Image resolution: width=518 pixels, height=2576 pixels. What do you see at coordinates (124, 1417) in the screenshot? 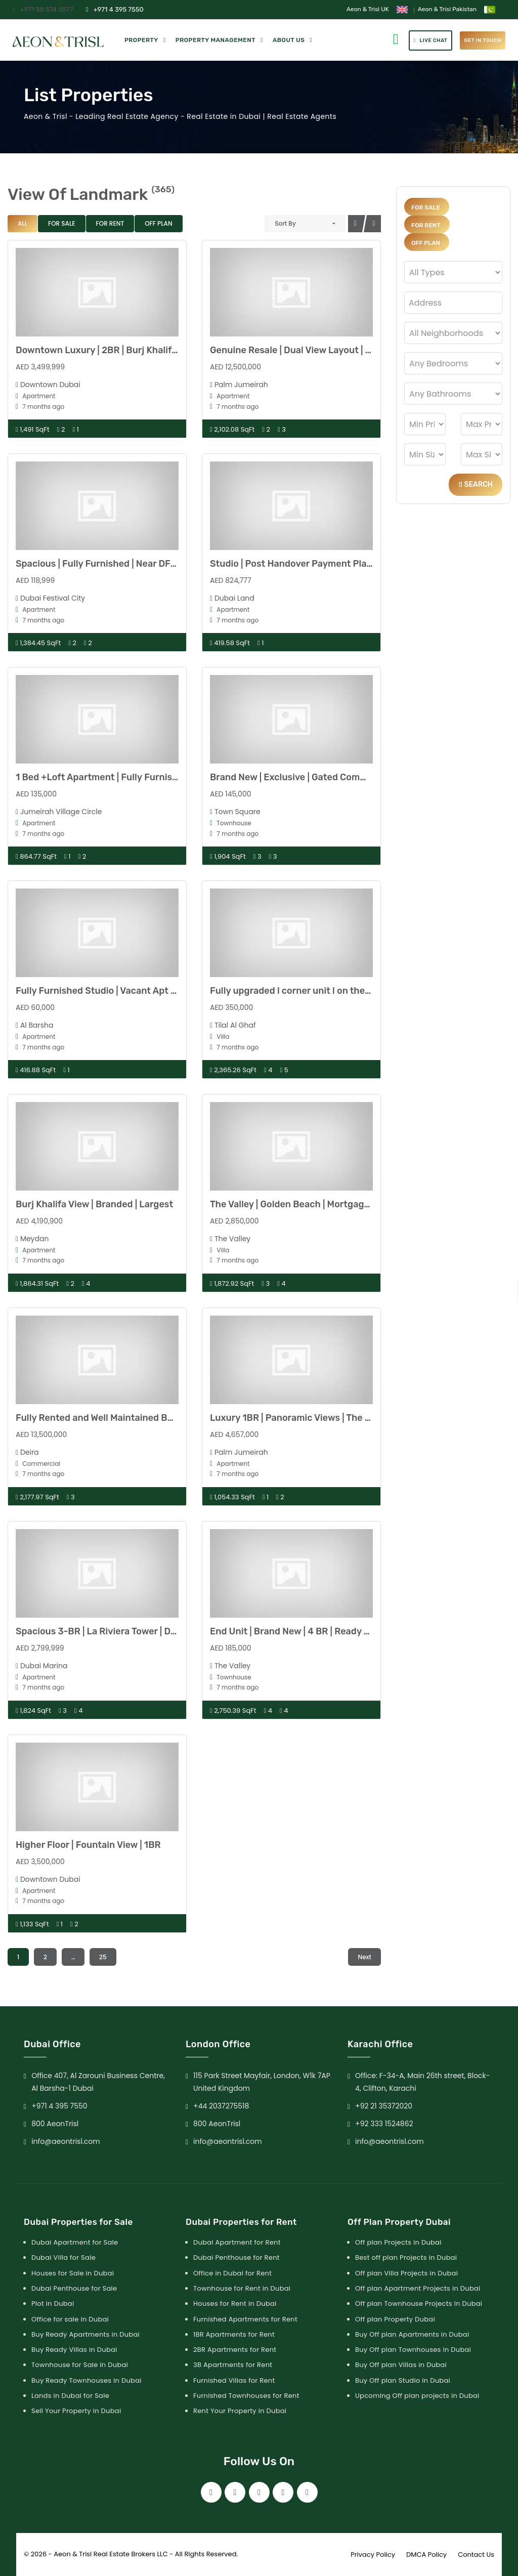
I see `Fully Rented and Well Maintained Building | ROI 7%` at bounding box center [124, 1417].